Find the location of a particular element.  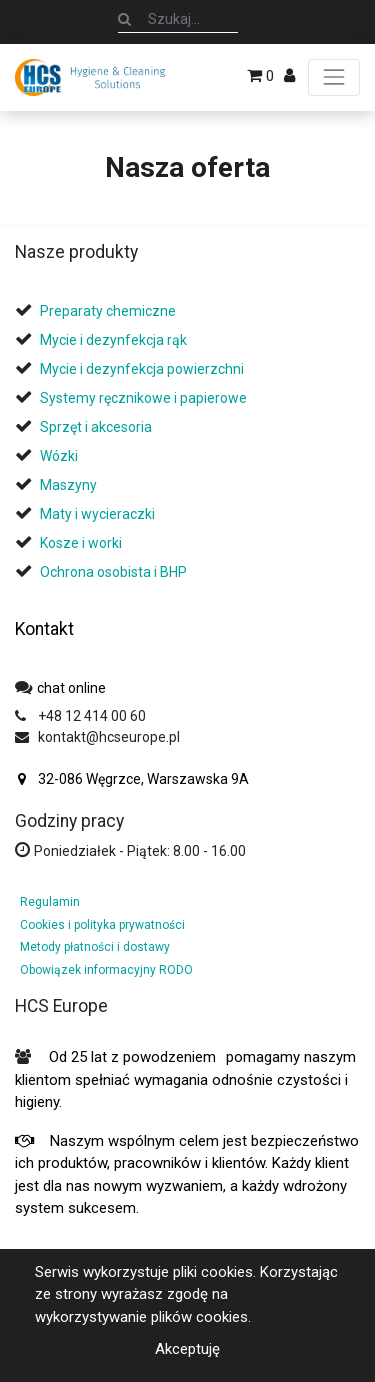

Maty i wycieraczki is located at coordinates (97, 514).